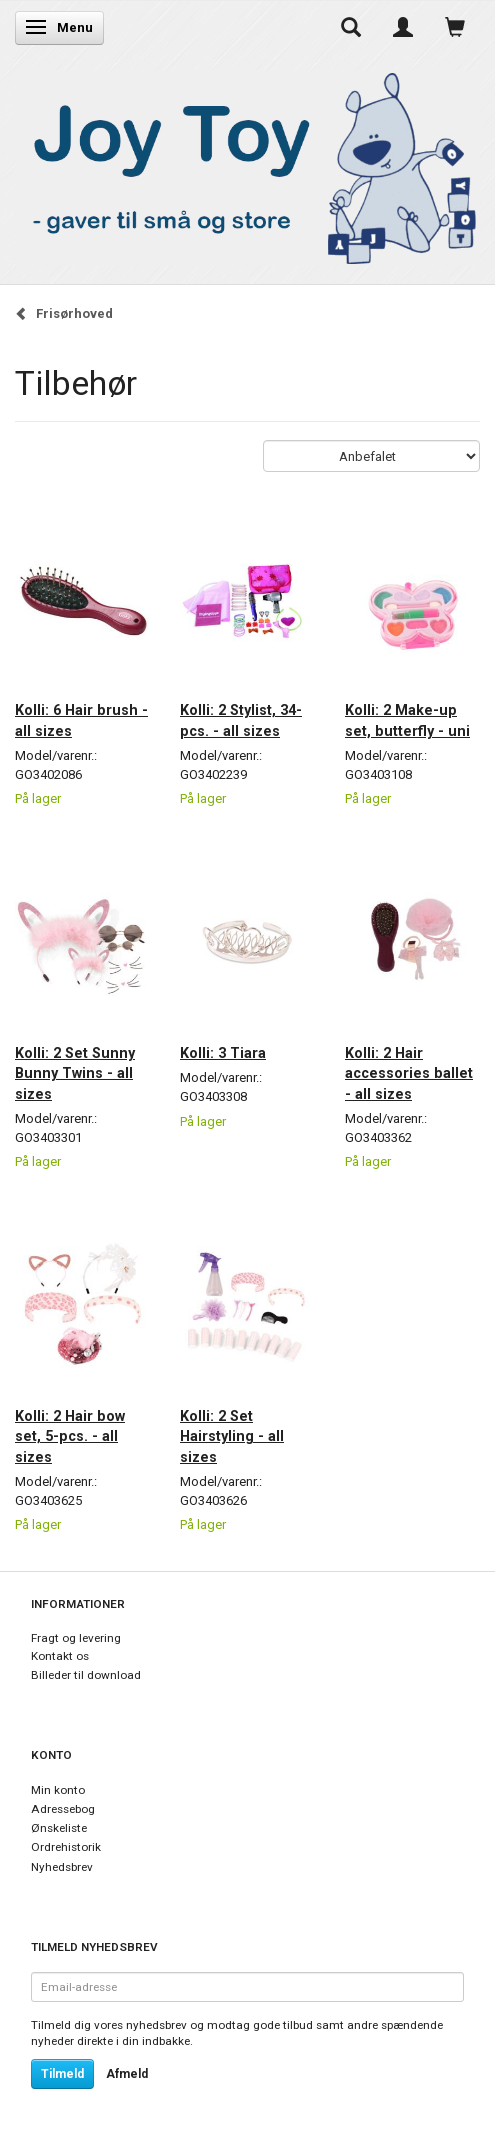  I want to click on Kolli: 2 Hair accessories ballet - all sizes, so click(409, 1073).